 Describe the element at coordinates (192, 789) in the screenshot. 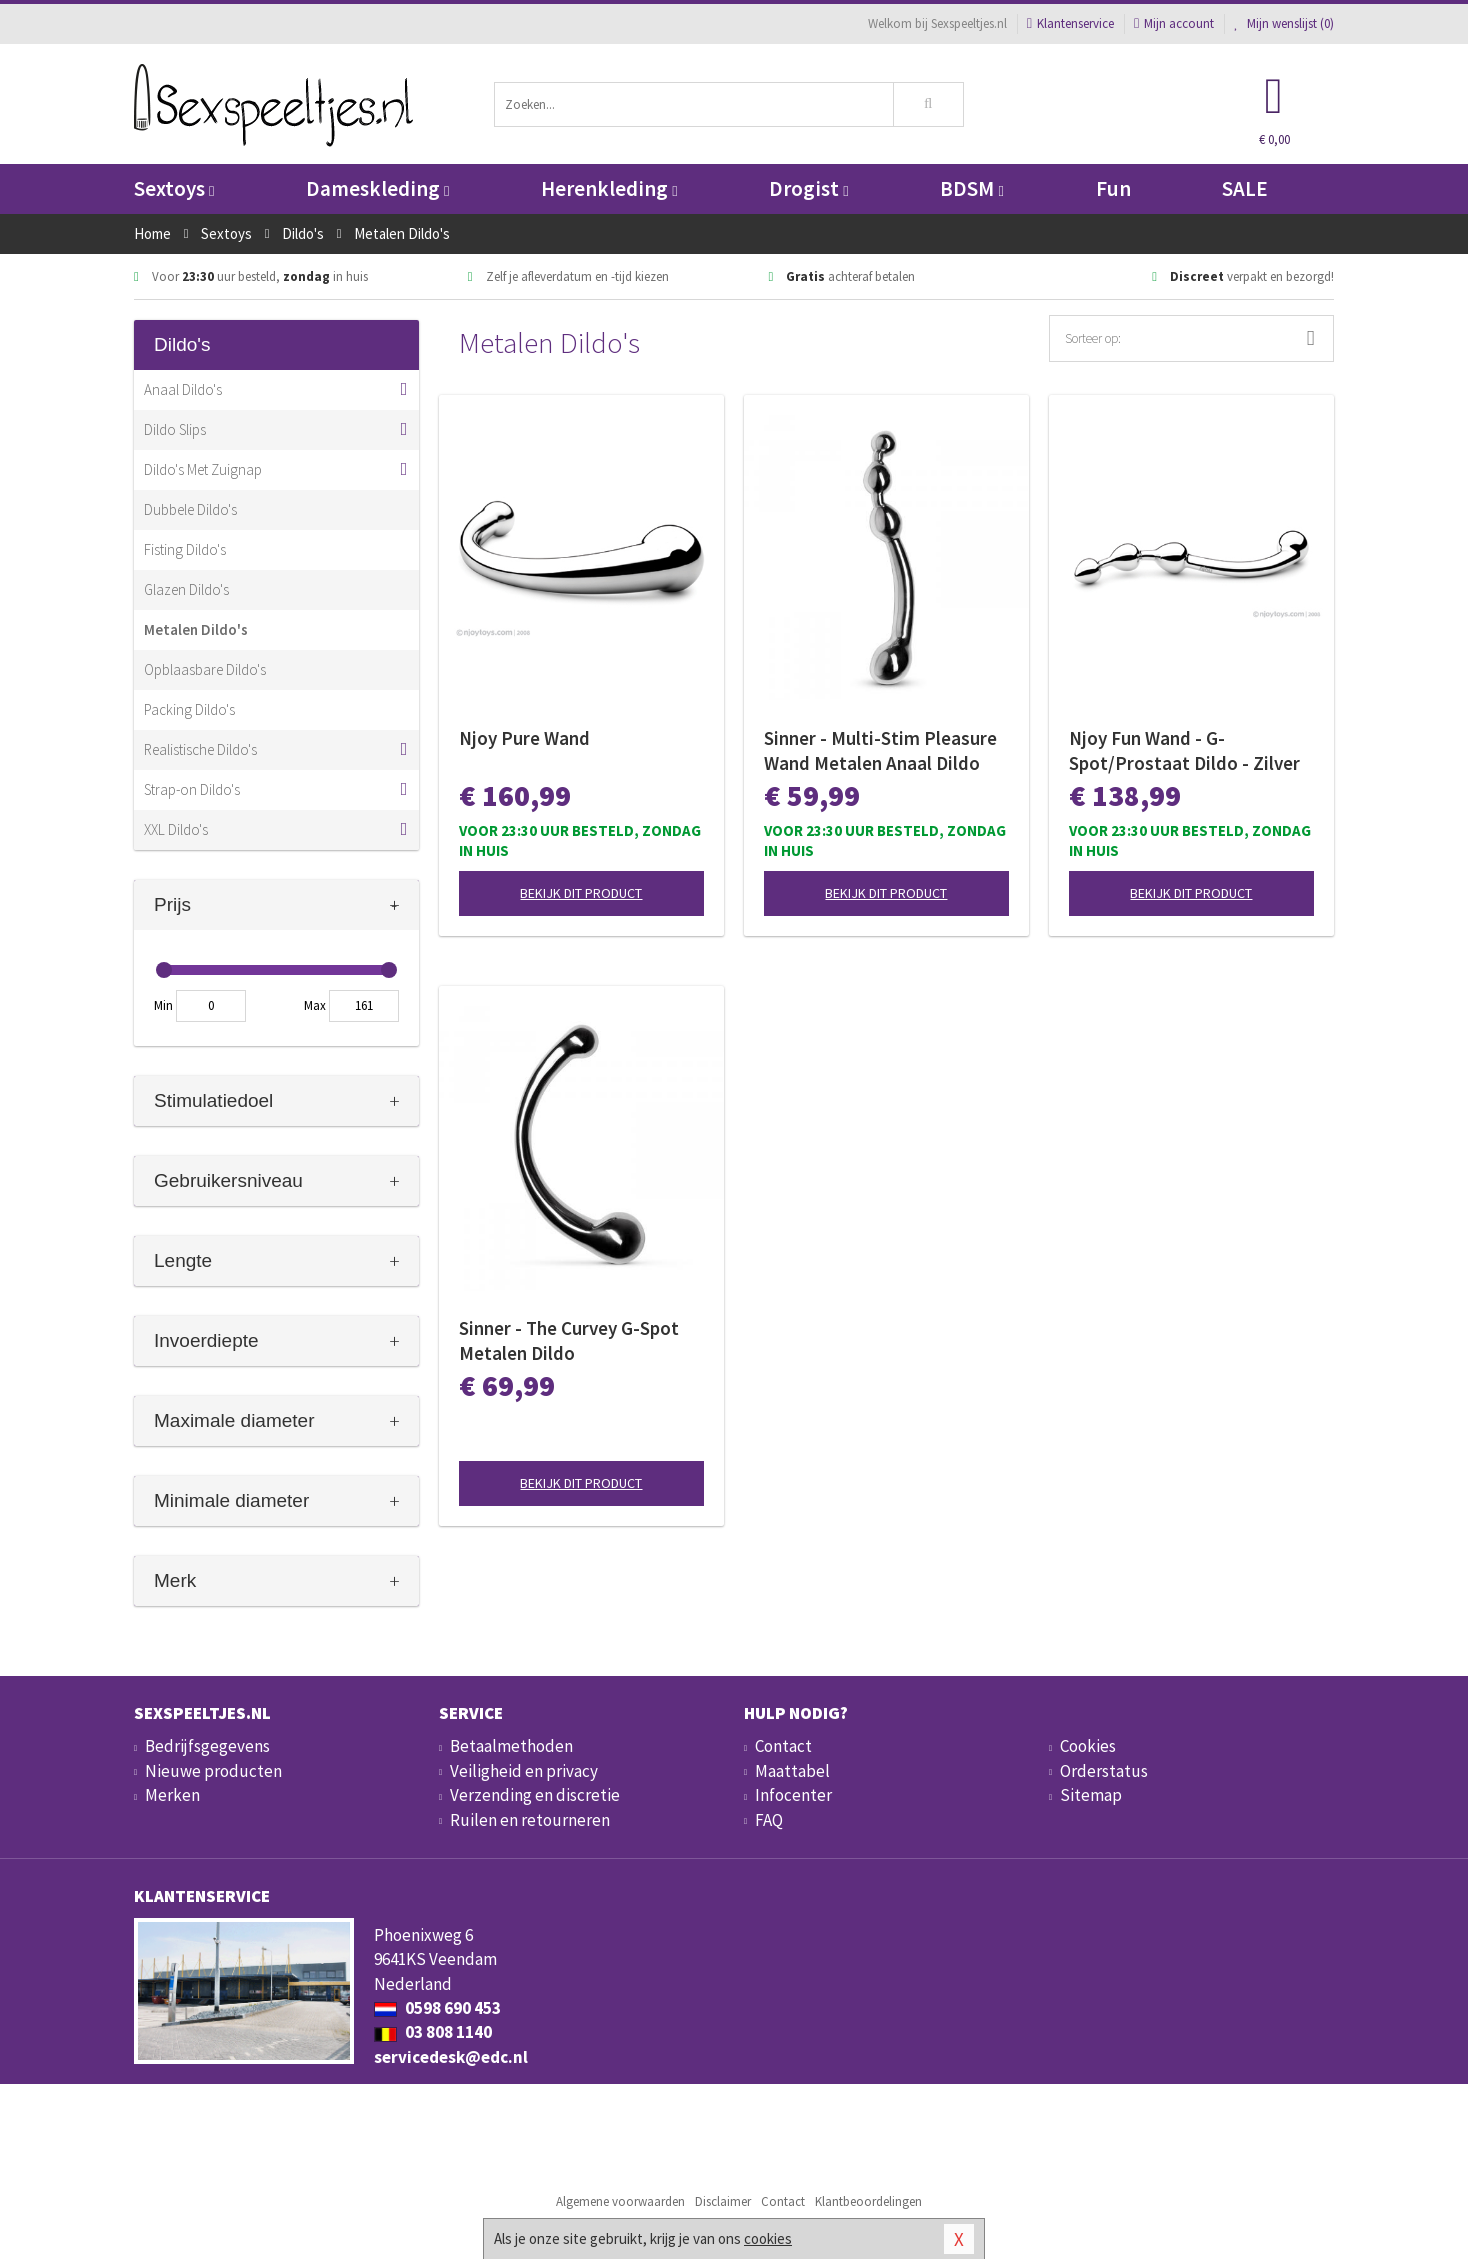

I see `Strap-on Dildo's` at that location.